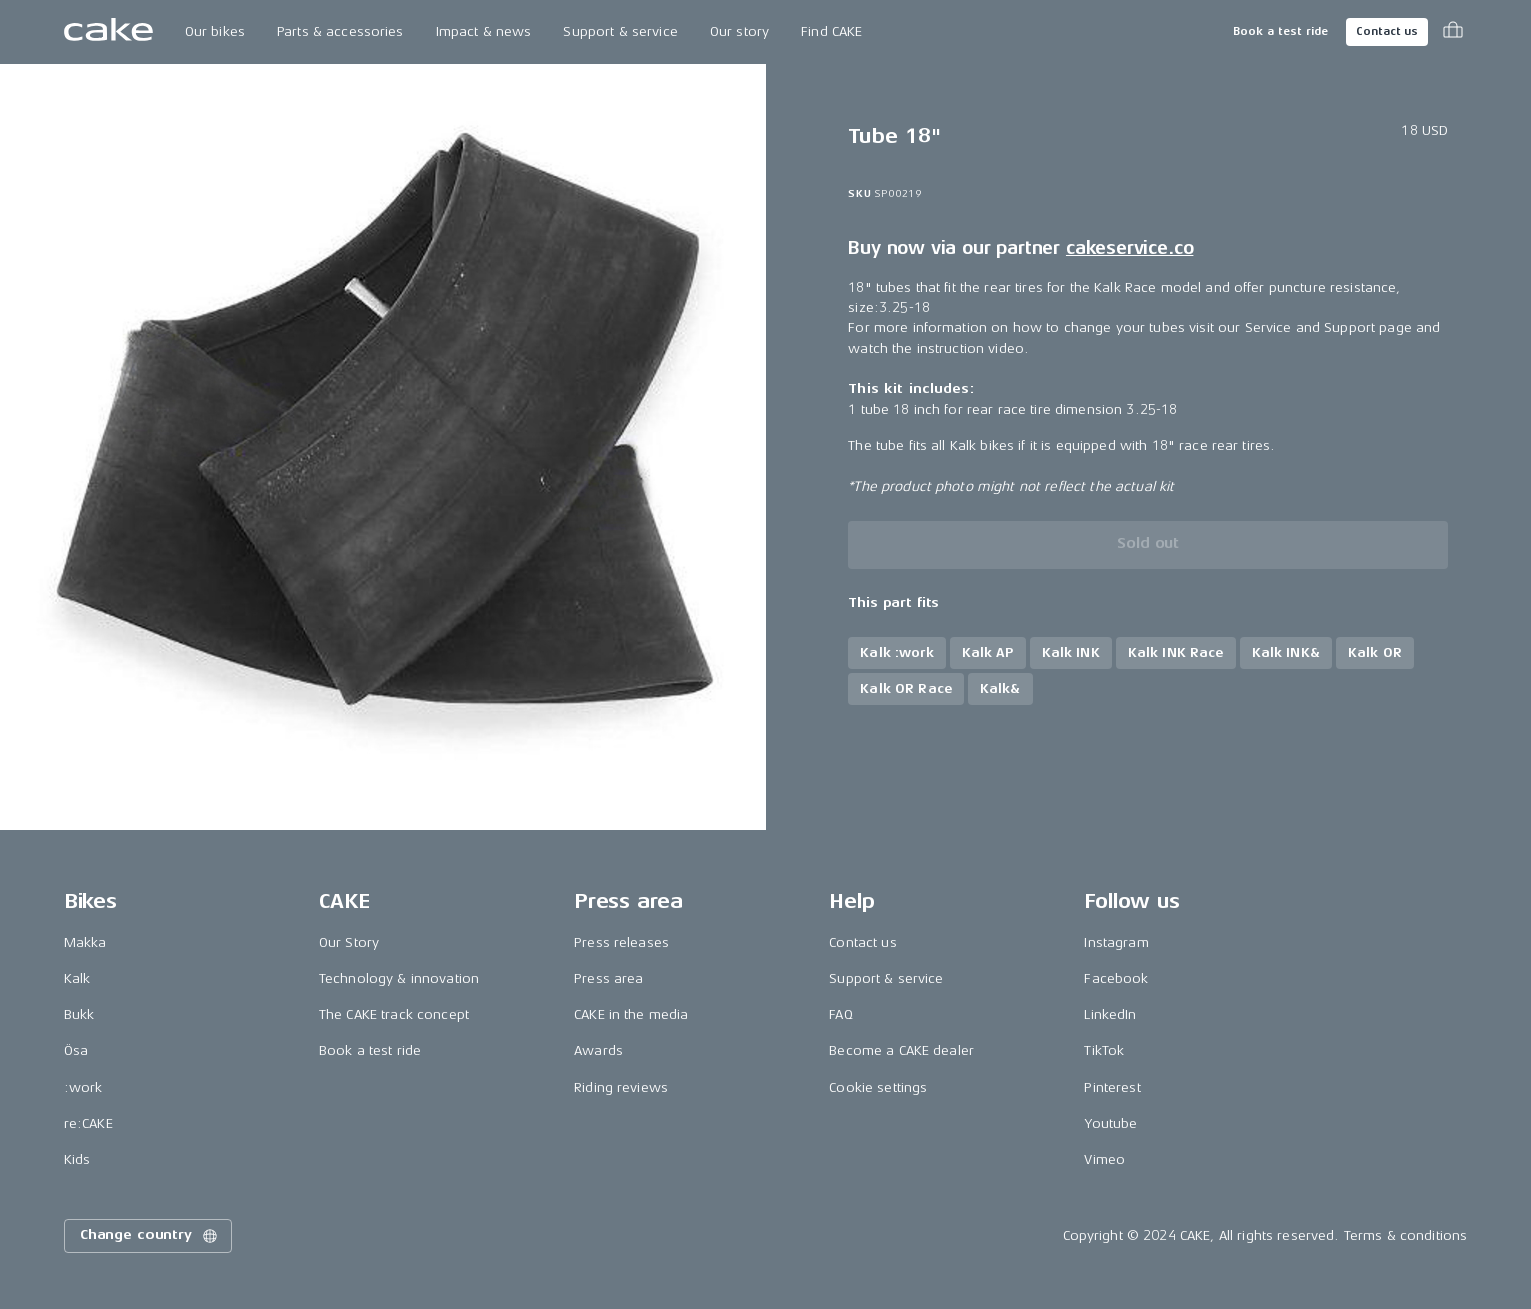  What do you see at coordinates (631, 1014) in the screenshot?
I see `CAKE in the media` at bounding box center [631, 1014].